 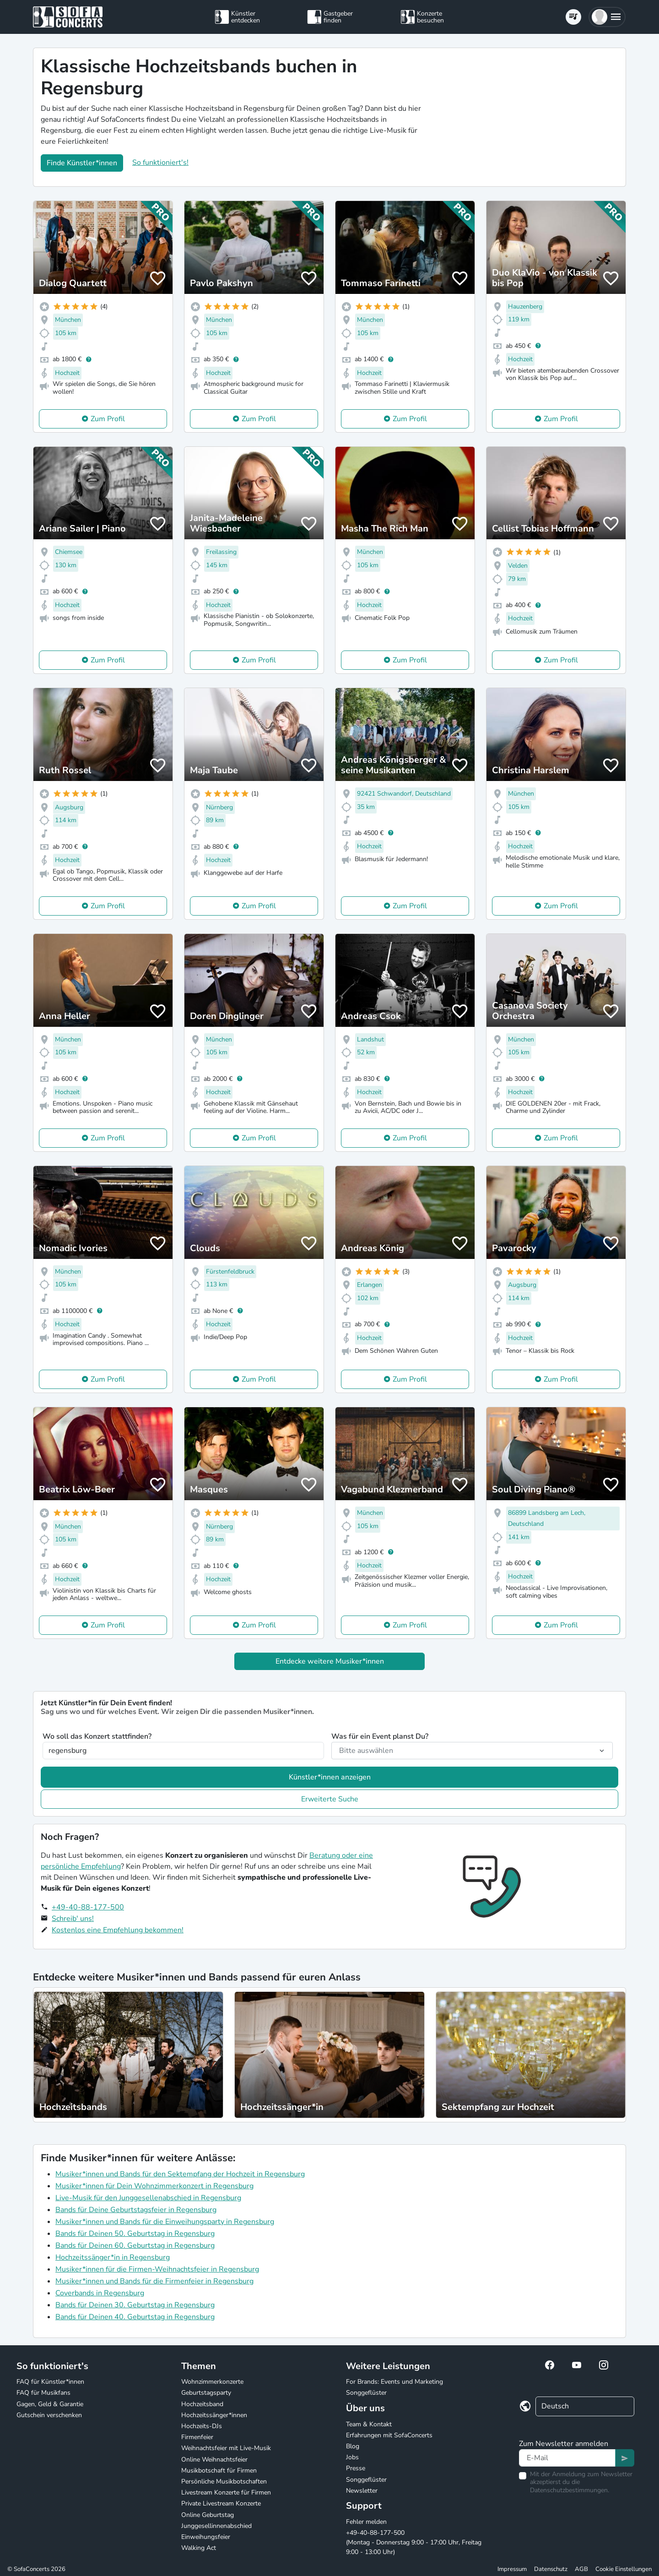 I want to click on Private Livestream Konzerte, so click(x=221, y=2503).